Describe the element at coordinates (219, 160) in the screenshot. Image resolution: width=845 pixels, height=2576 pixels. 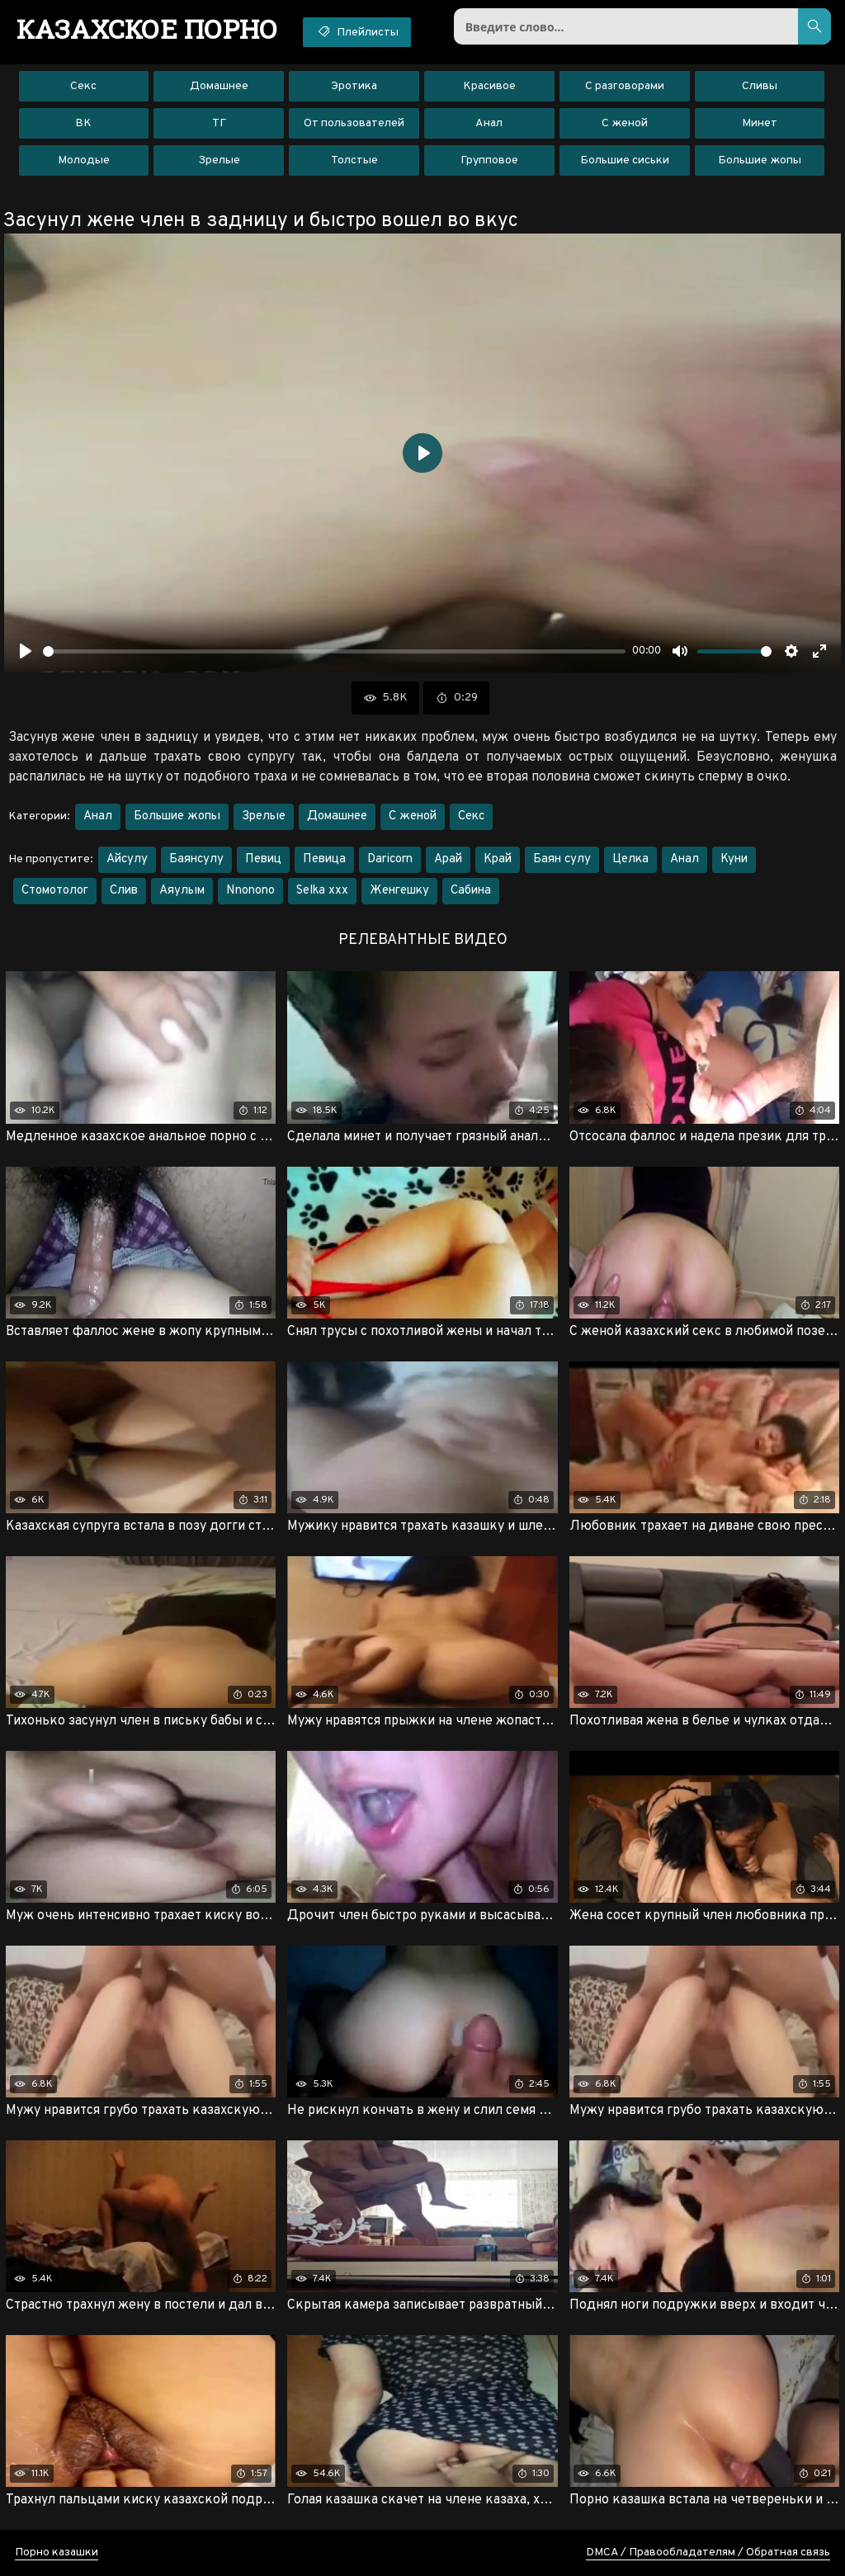
I see `Зрелые` at that location.